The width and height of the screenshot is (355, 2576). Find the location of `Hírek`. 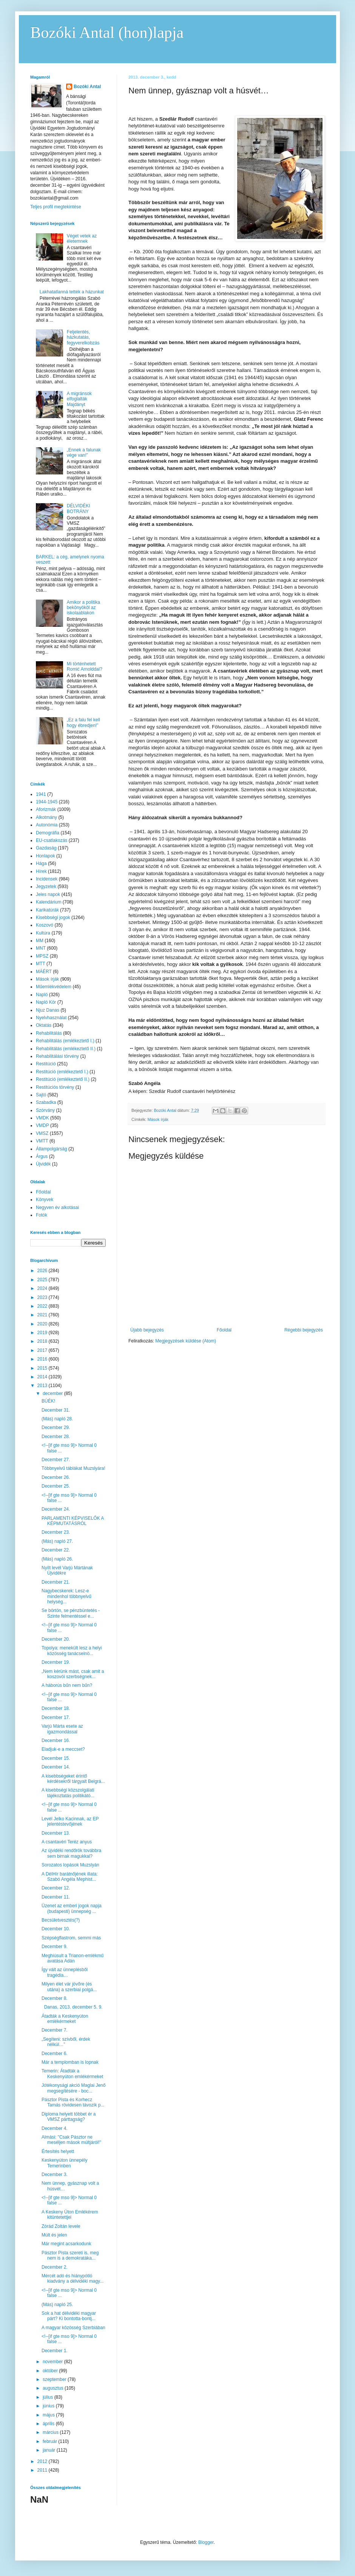

Hírek is located at coordinates (41, 871).